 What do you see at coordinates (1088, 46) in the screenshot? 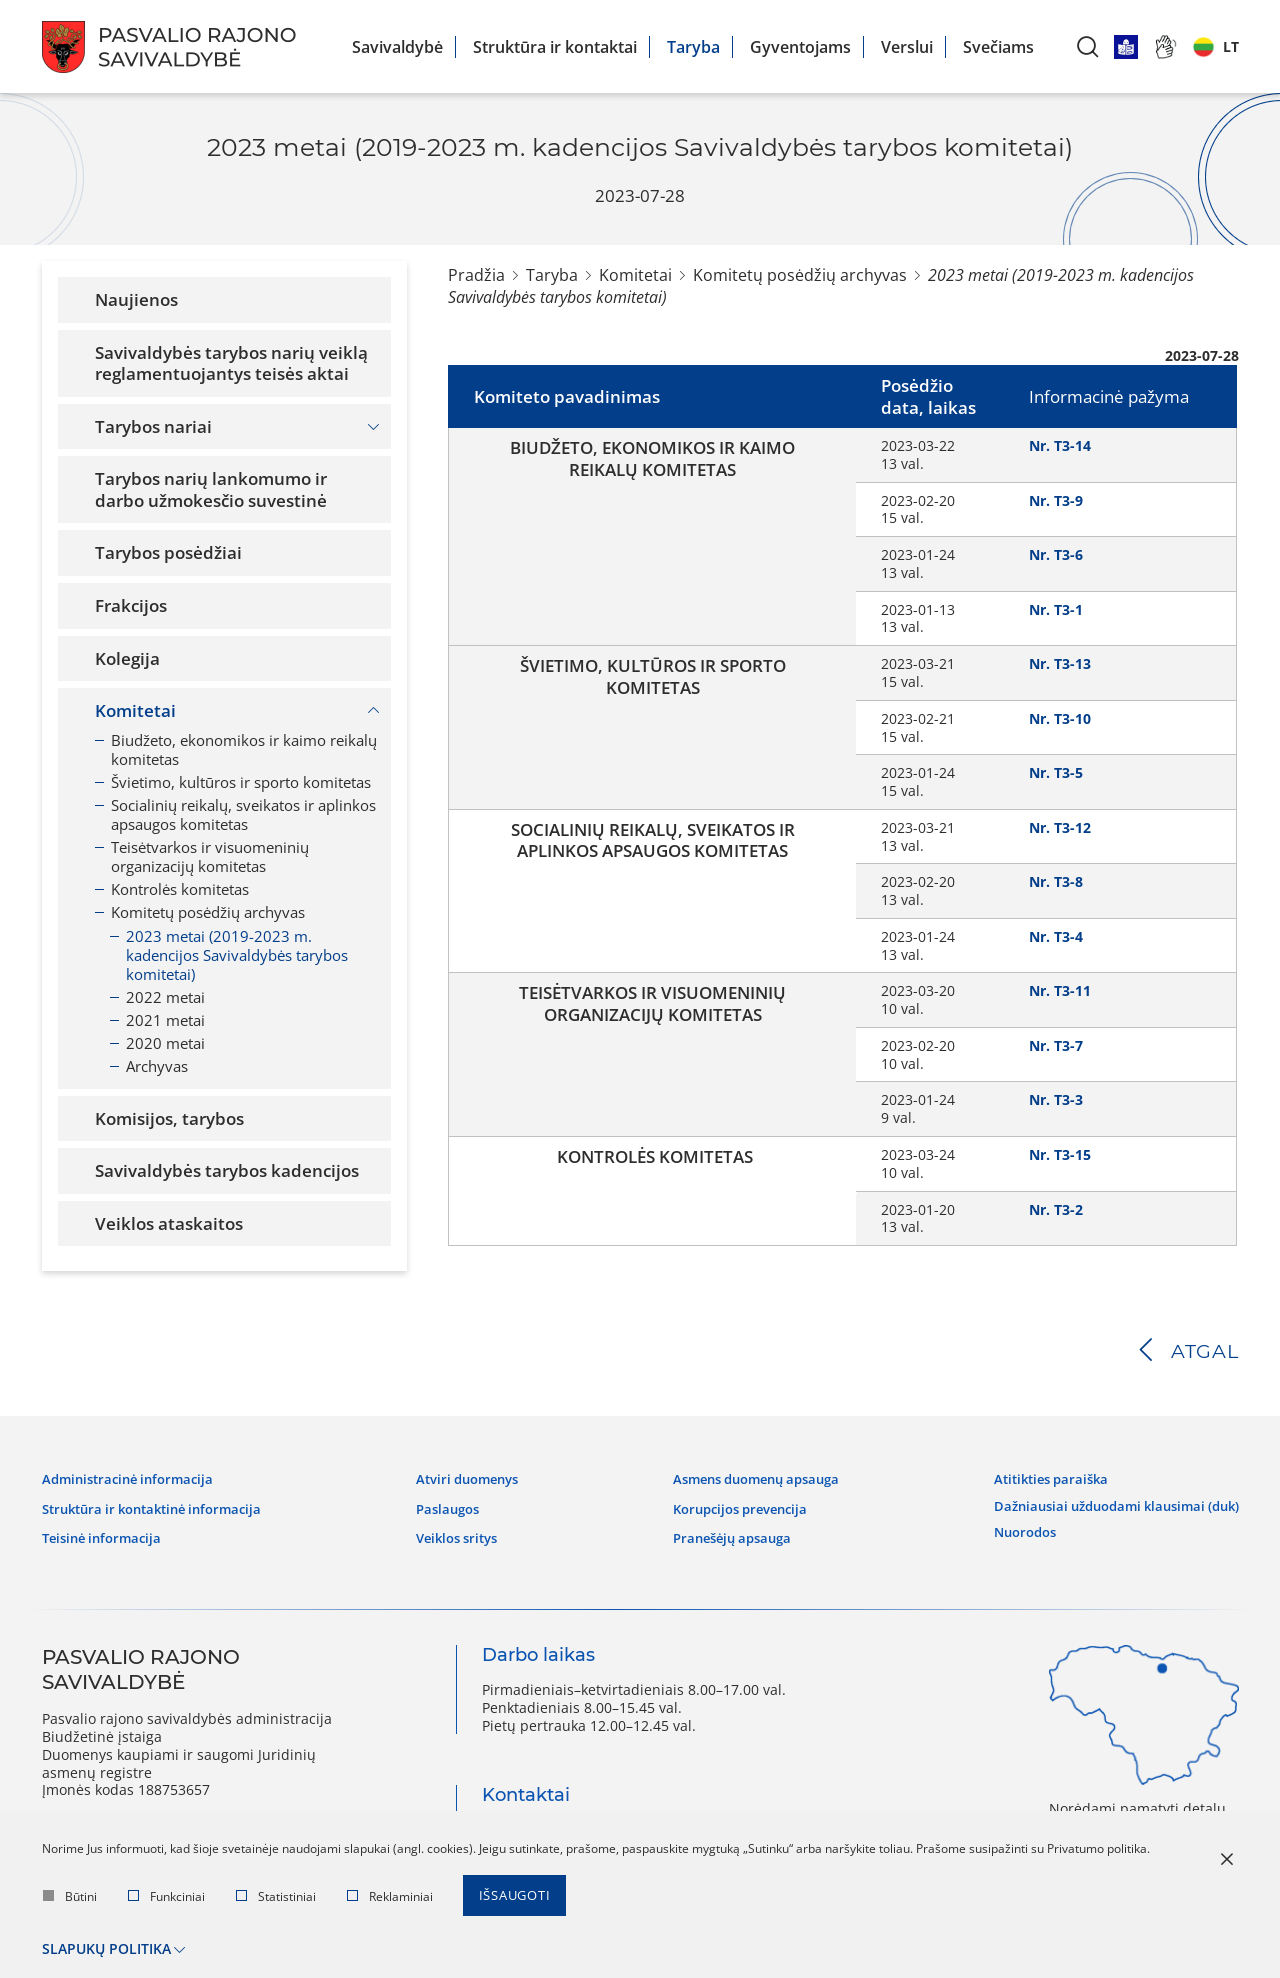
I see `[*aria_label_search*]` at bounding box center [1088, 46].